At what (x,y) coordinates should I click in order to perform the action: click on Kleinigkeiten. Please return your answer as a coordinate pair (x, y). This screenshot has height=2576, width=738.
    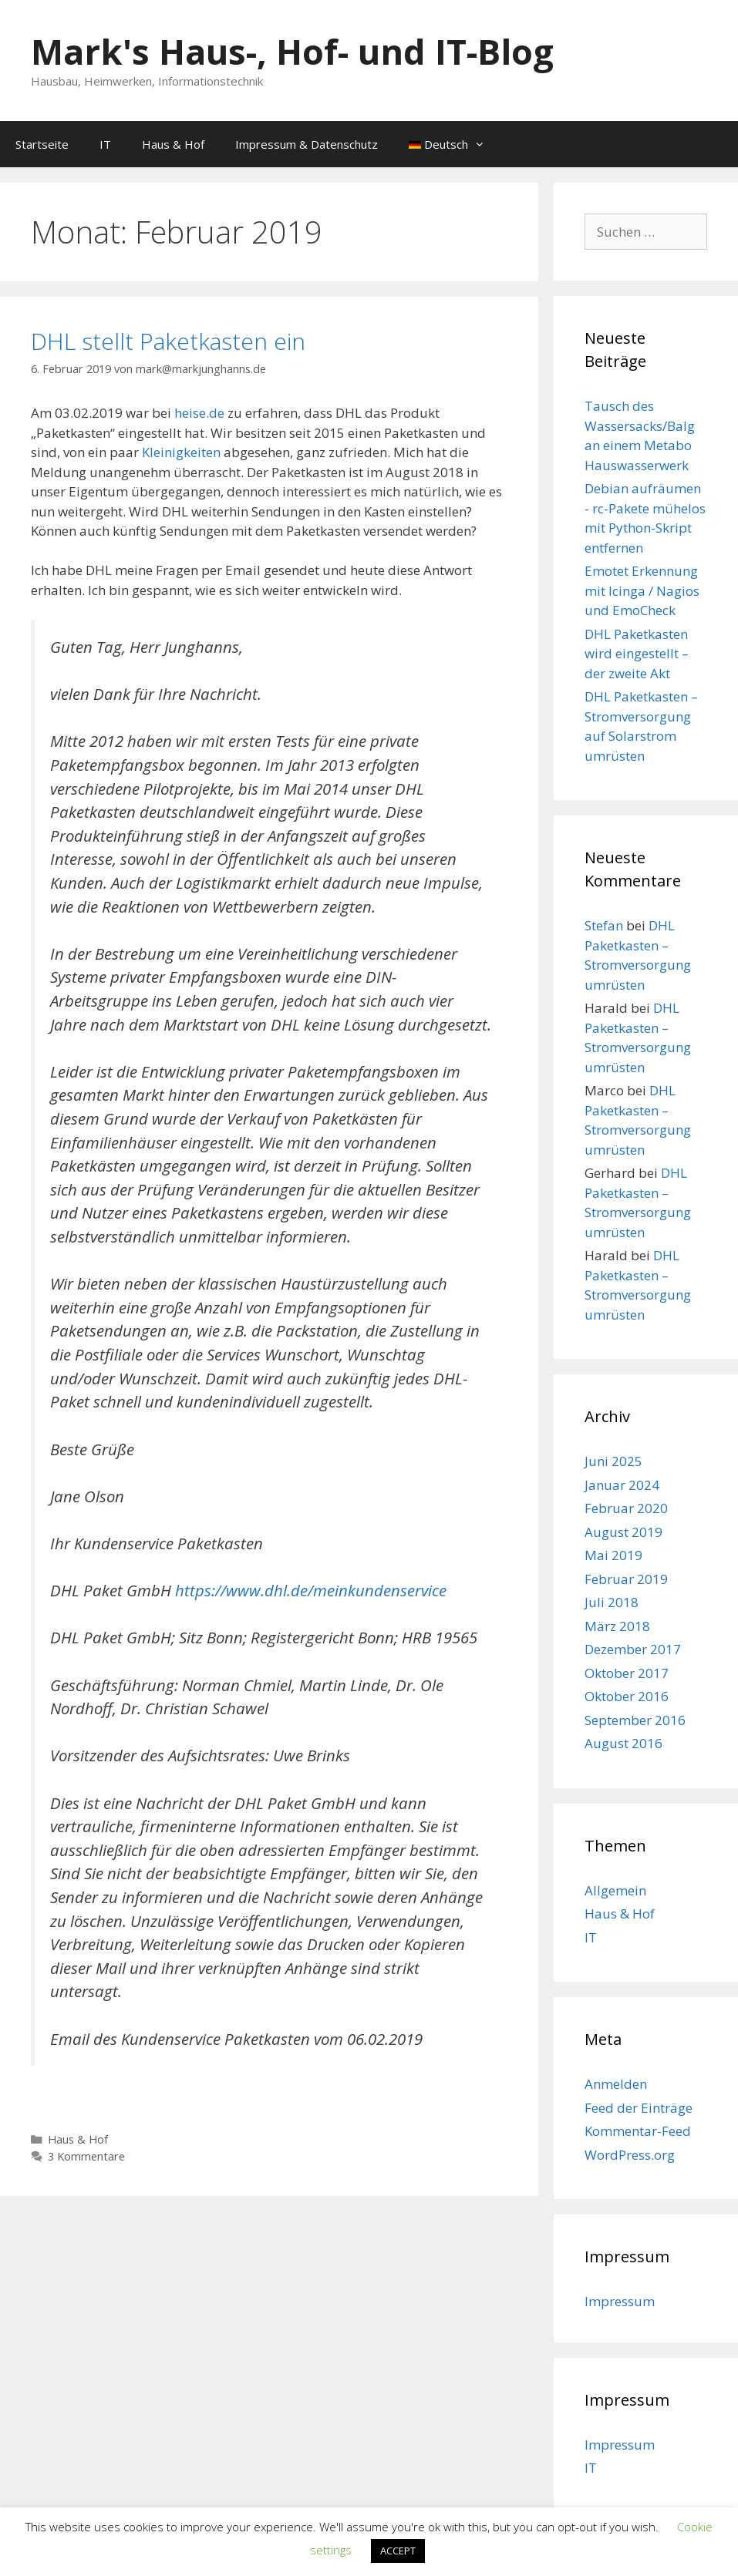
    Looking at the image, I should click on (181, 452).